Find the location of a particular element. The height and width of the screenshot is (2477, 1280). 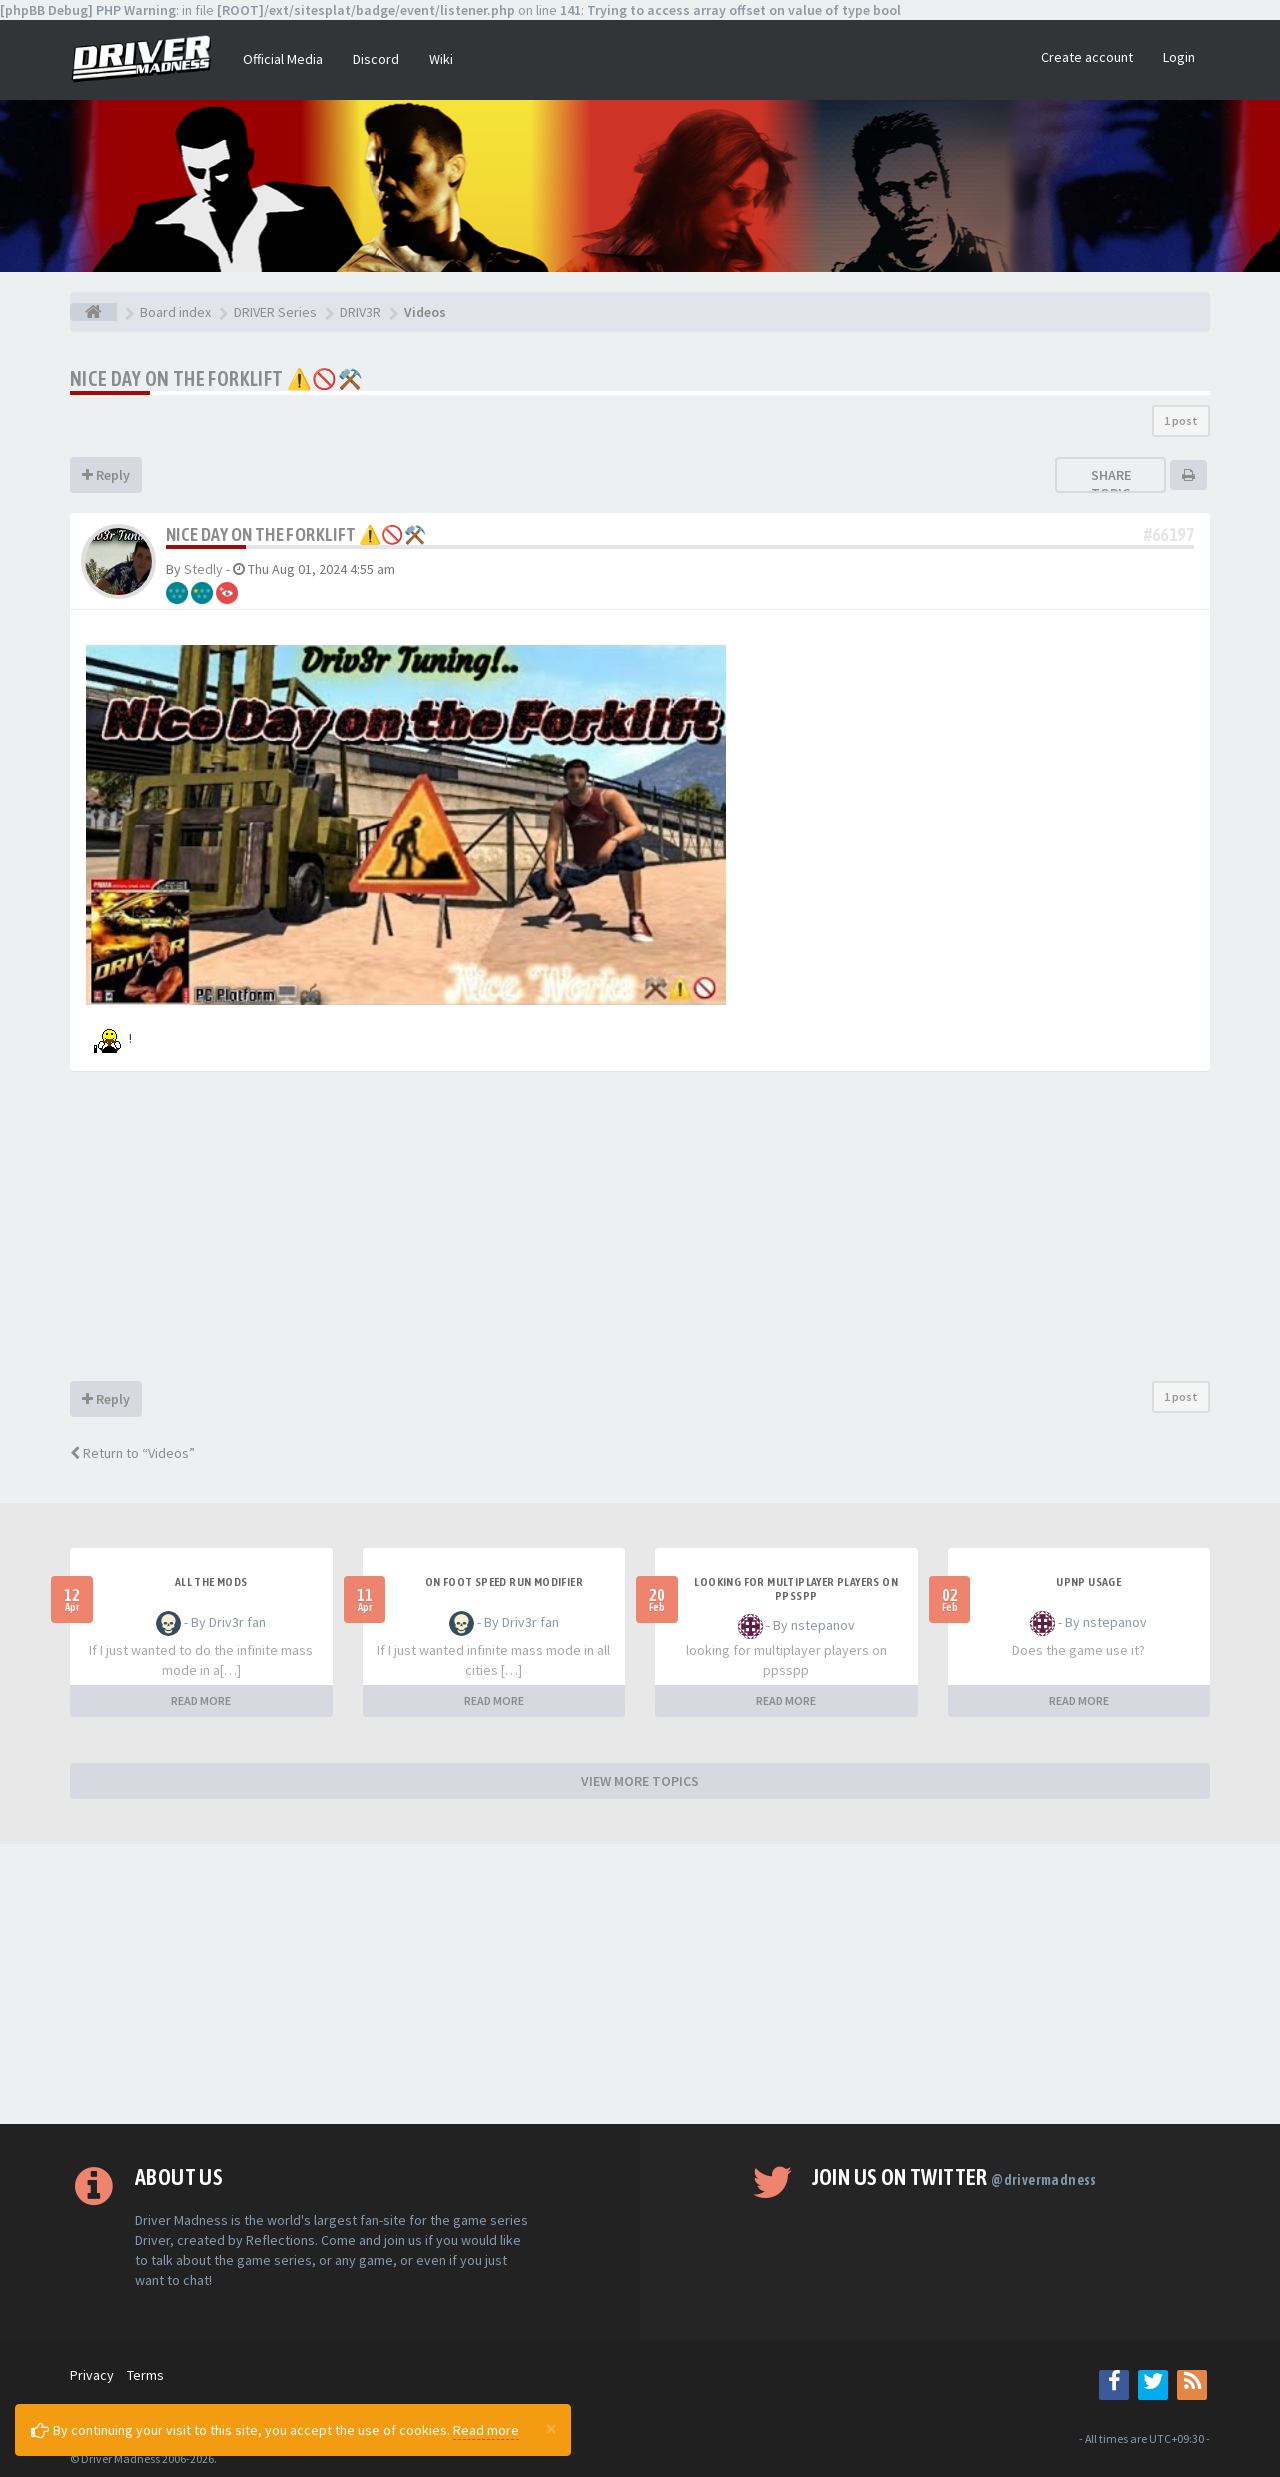

[Advertisement] is located at coordinates (640, 1231).